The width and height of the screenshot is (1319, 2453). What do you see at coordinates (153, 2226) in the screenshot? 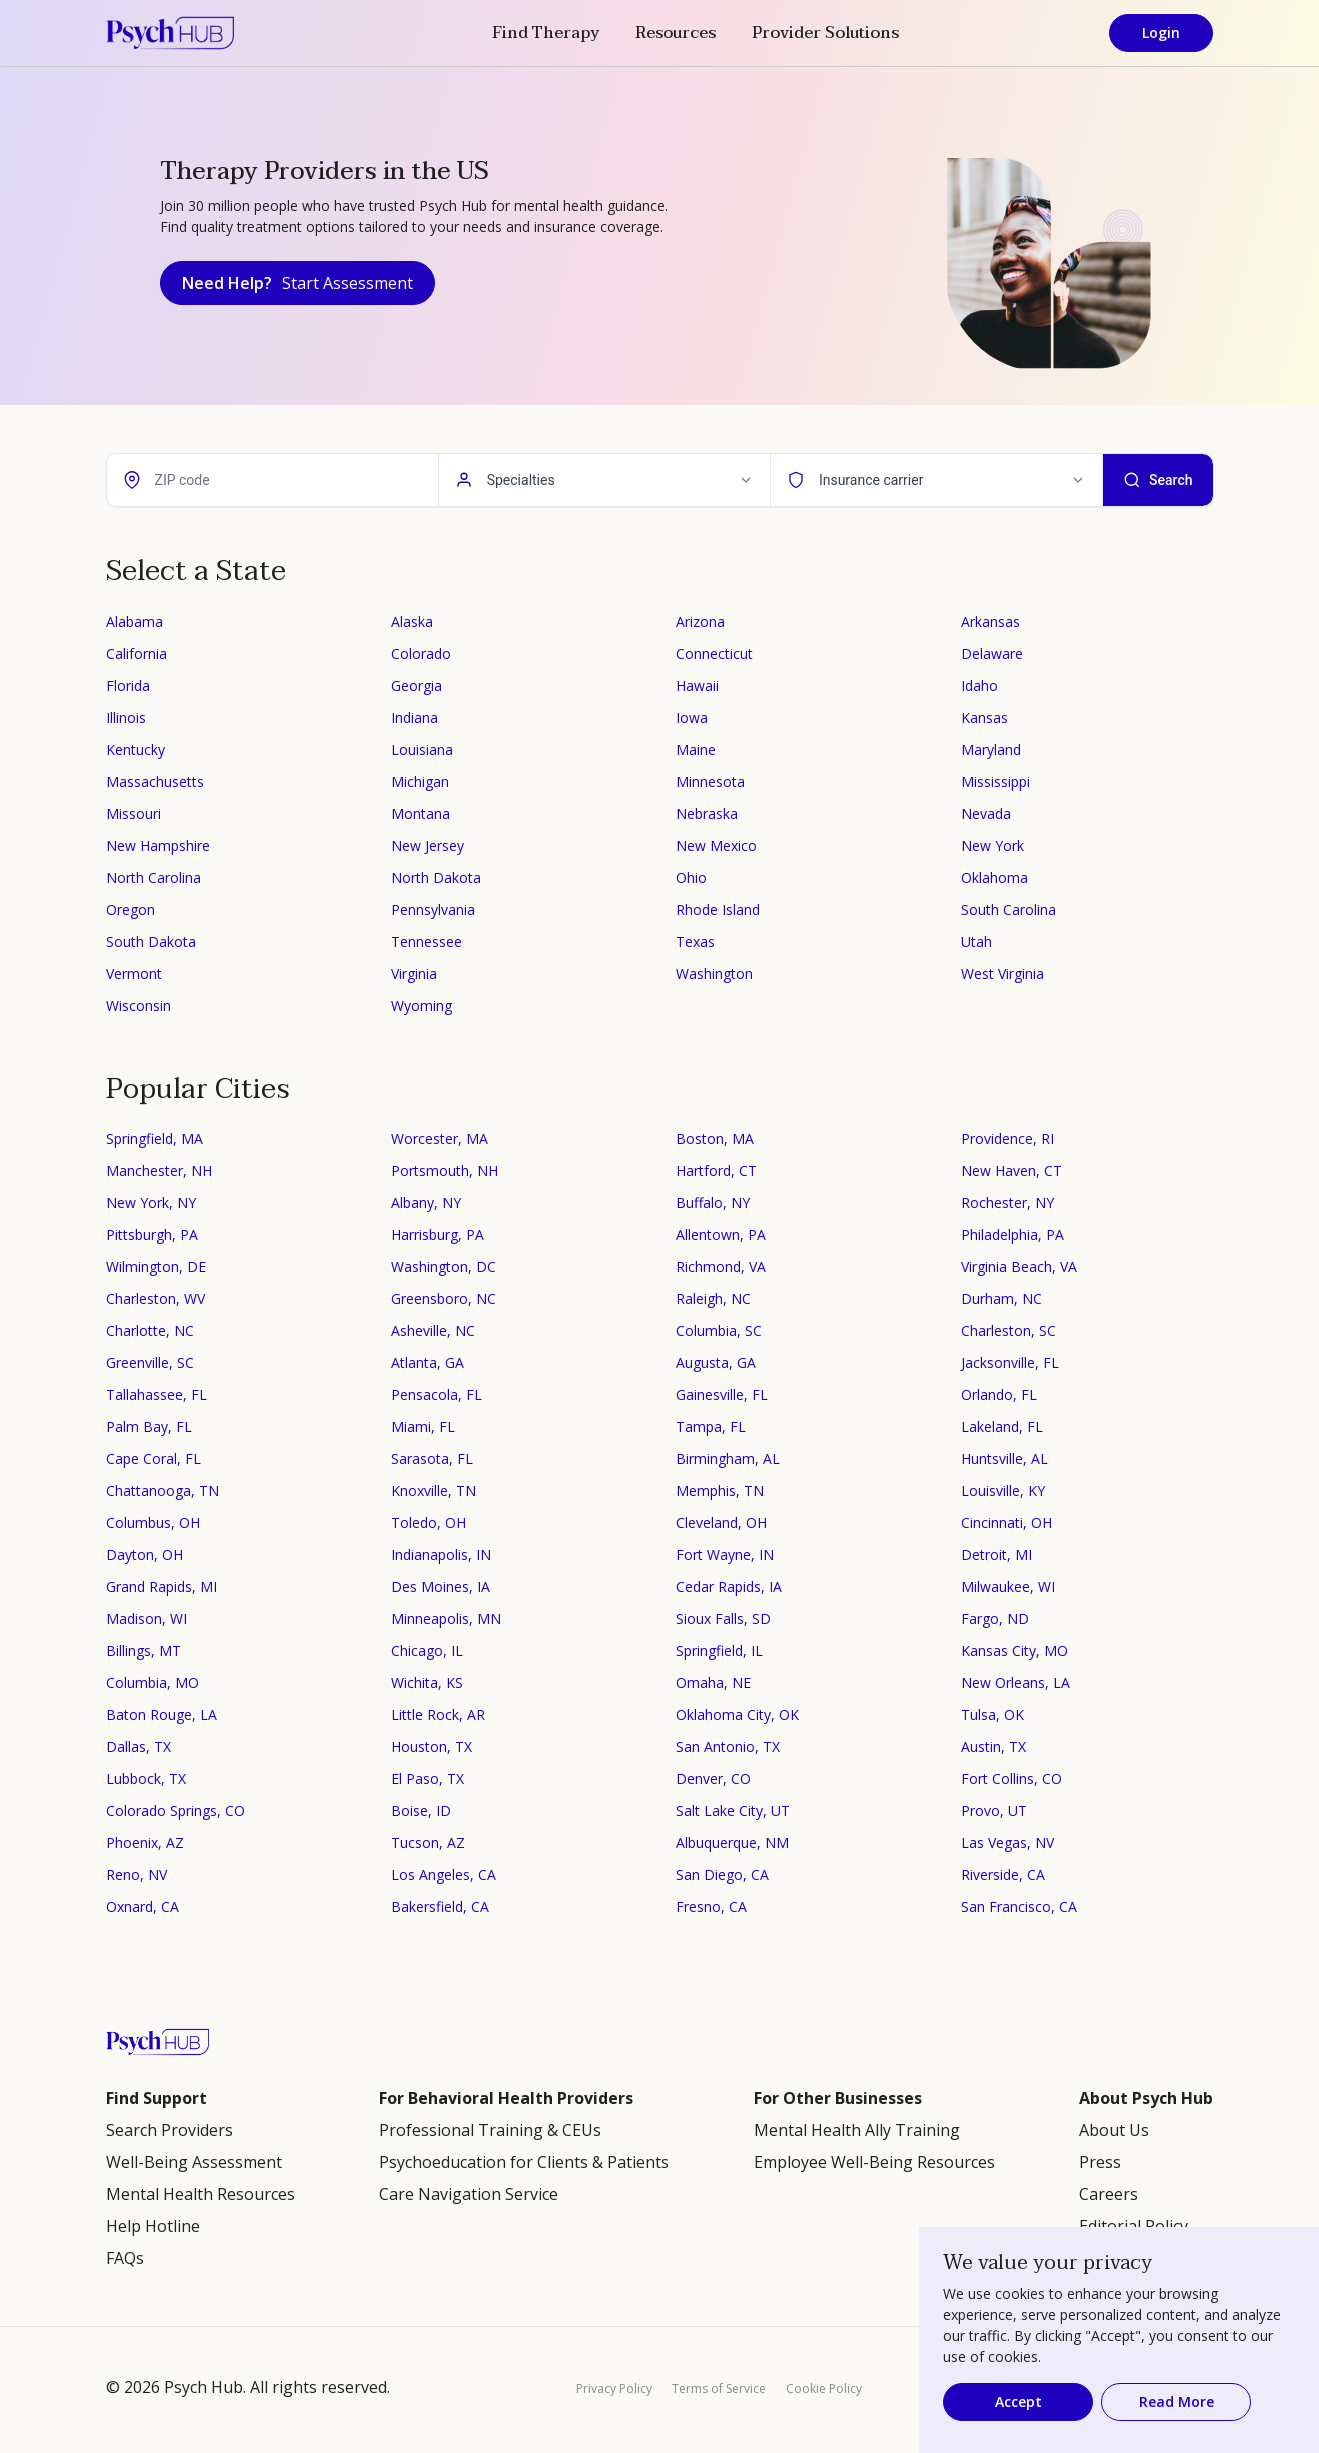
I see `Help Hotline` at bounding box center [153, 2226].